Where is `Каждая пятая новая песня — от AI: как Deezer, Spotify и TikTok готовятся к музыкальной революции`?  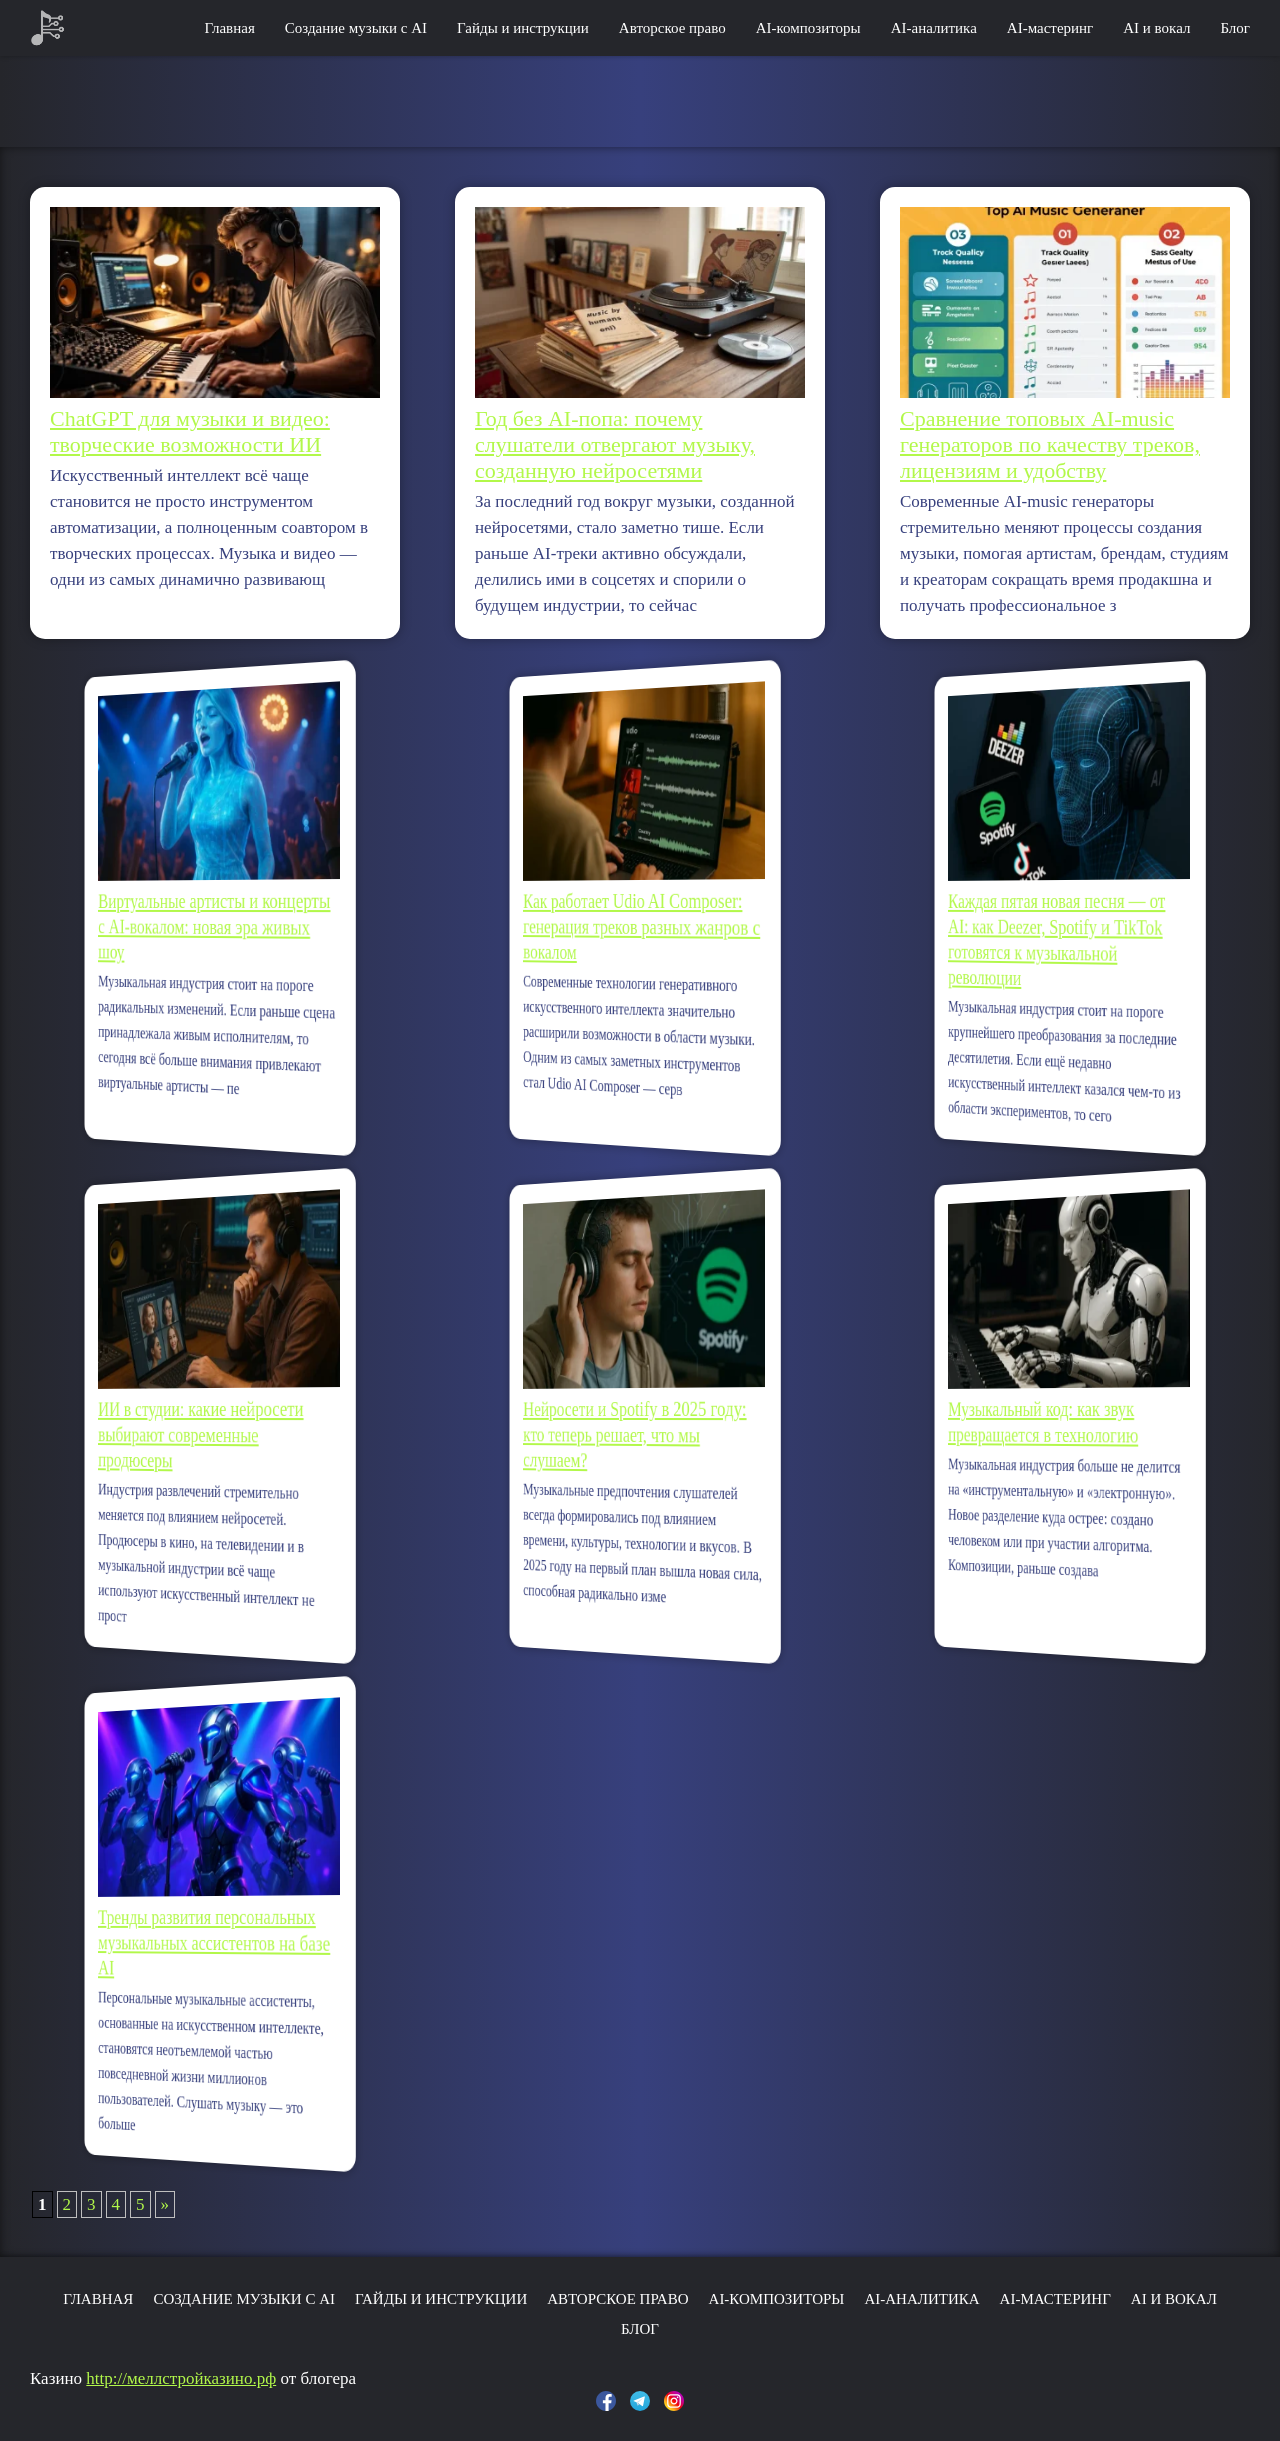
Каждая пятая новая песня — от AI: как Deezer, Spotify и TikTok готовятся к музыкальной революции is located at coordinates (1060, 938).